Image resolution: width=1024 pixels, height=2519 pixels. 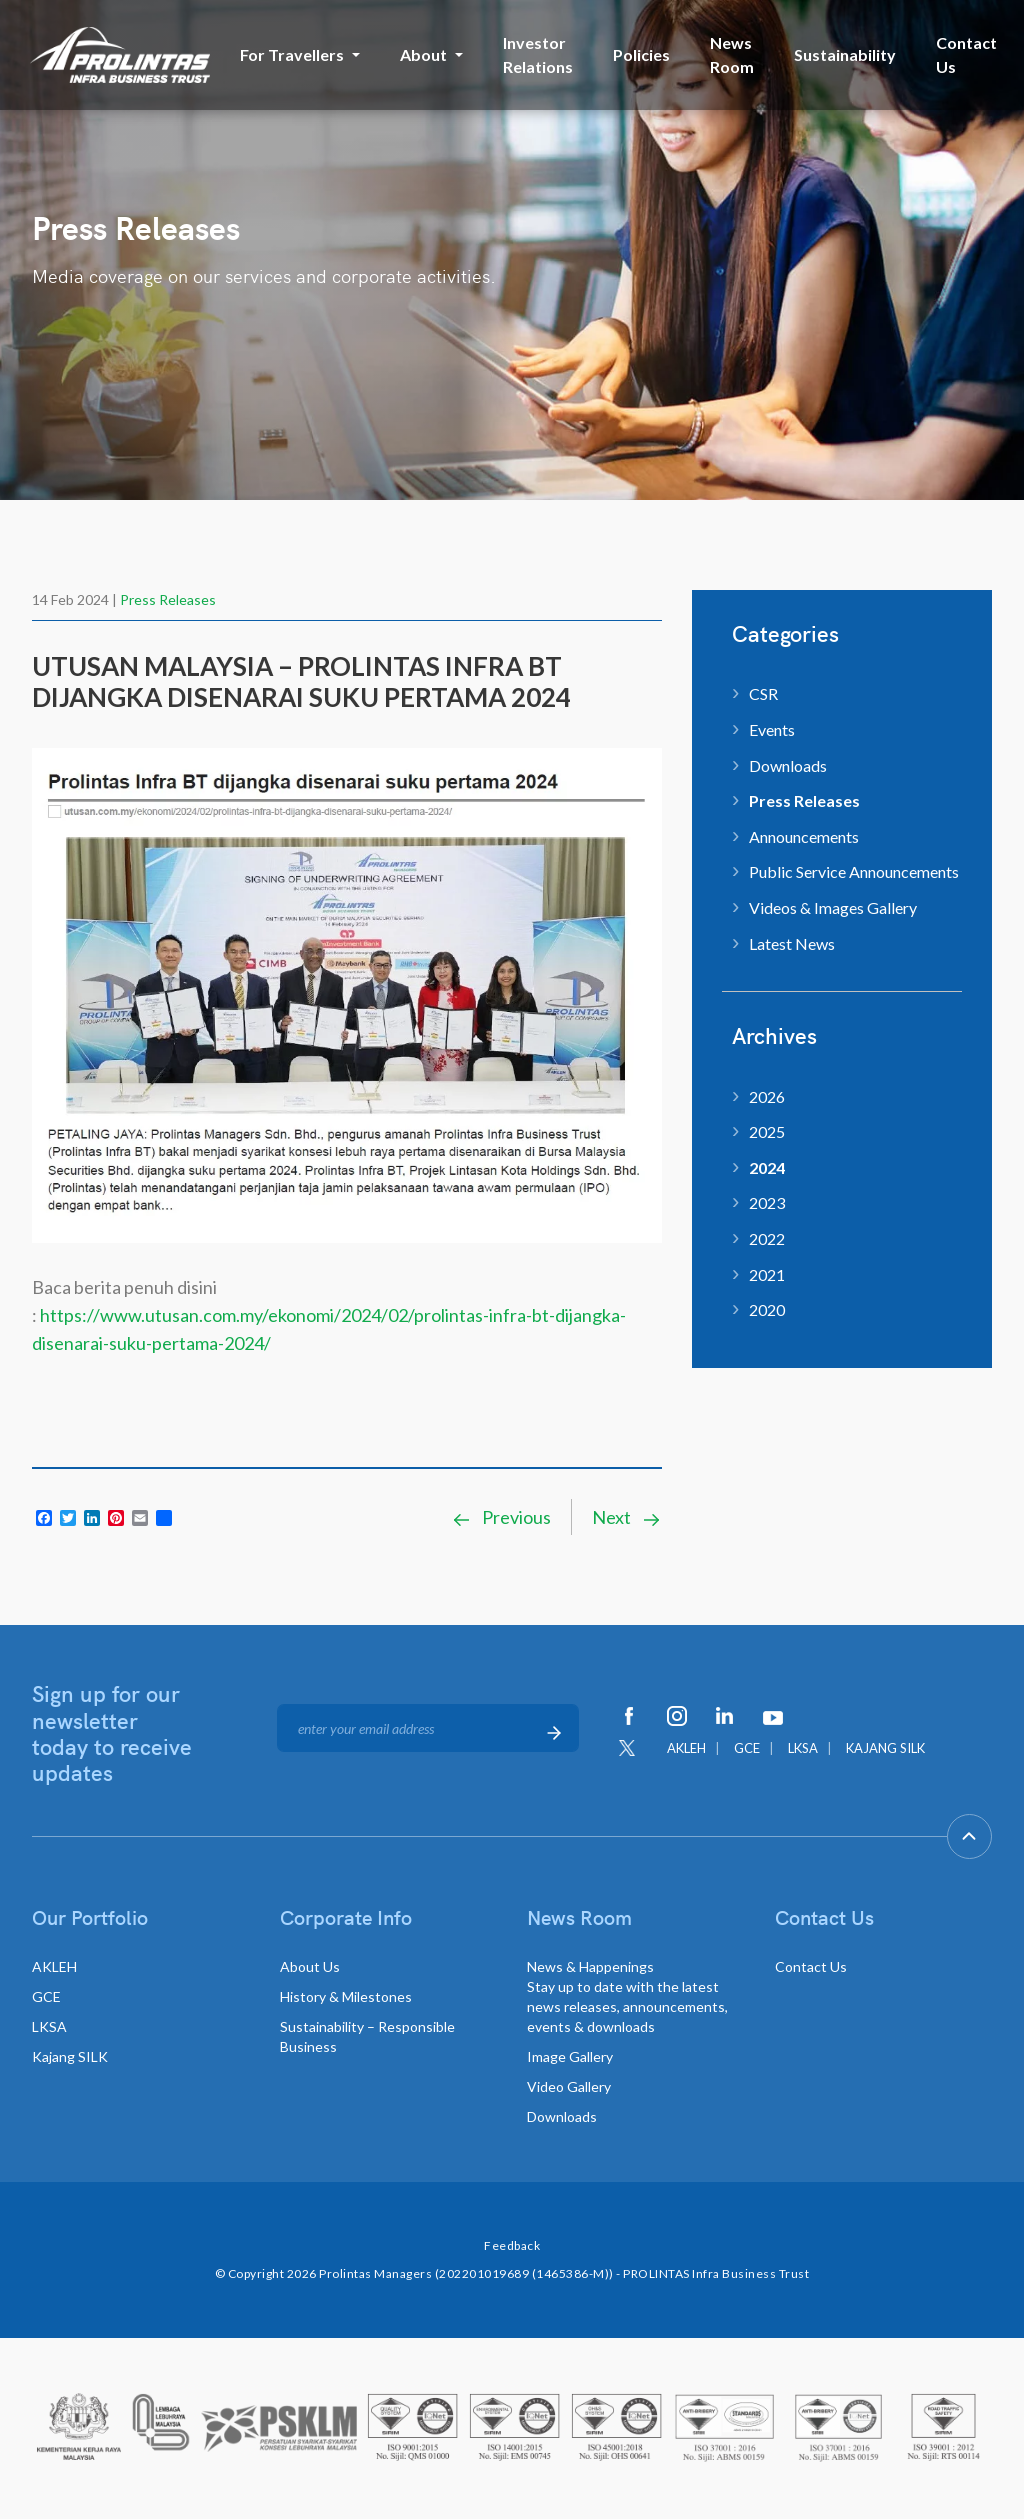 I want to click on Downloads, so click(x=788, y=765).